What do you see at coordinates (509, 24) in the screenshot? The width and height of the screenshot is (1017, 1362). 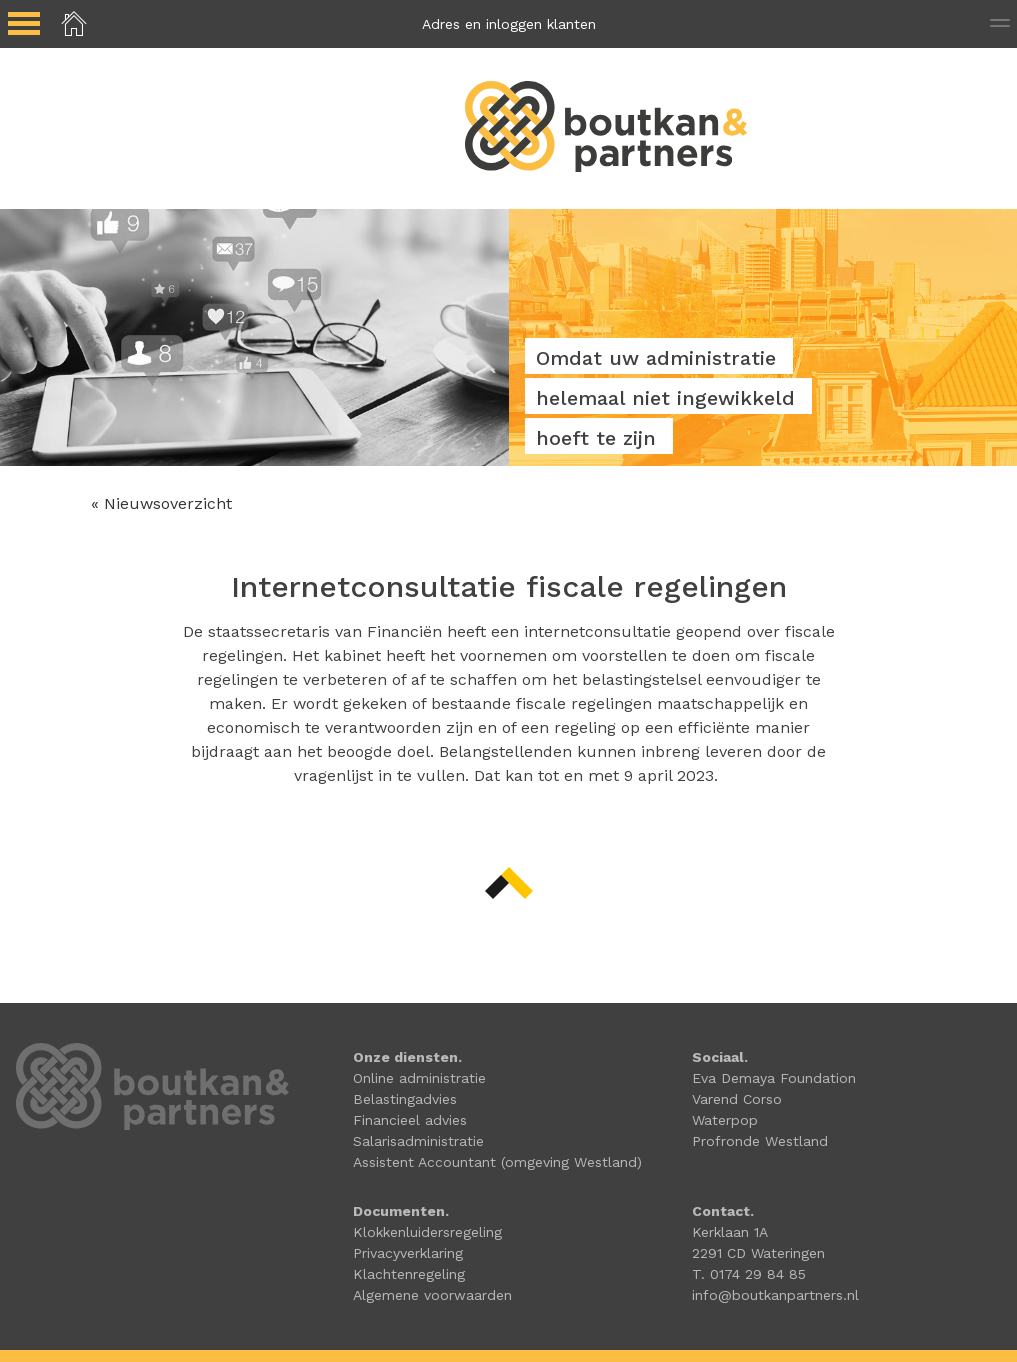 I see `Adres en inloggen` at bounding box center [509, 24].